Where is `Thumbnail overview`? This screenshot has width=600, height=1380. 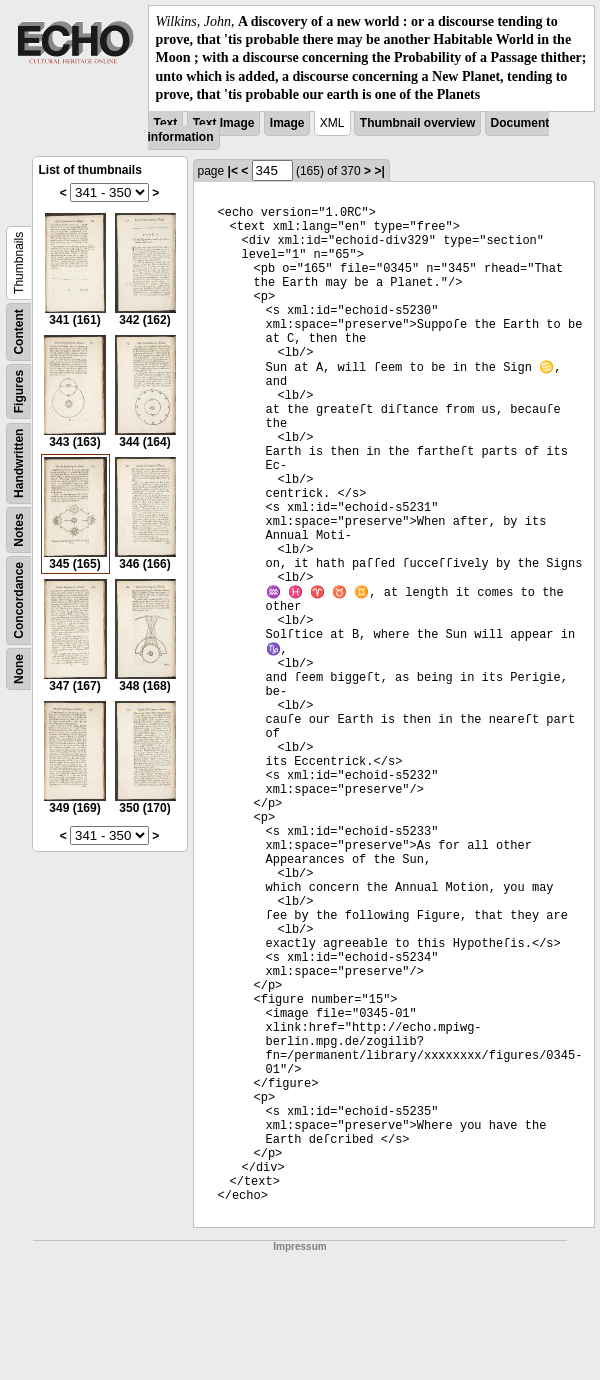
Thumbnail overview is located at coordinates (417, 123).